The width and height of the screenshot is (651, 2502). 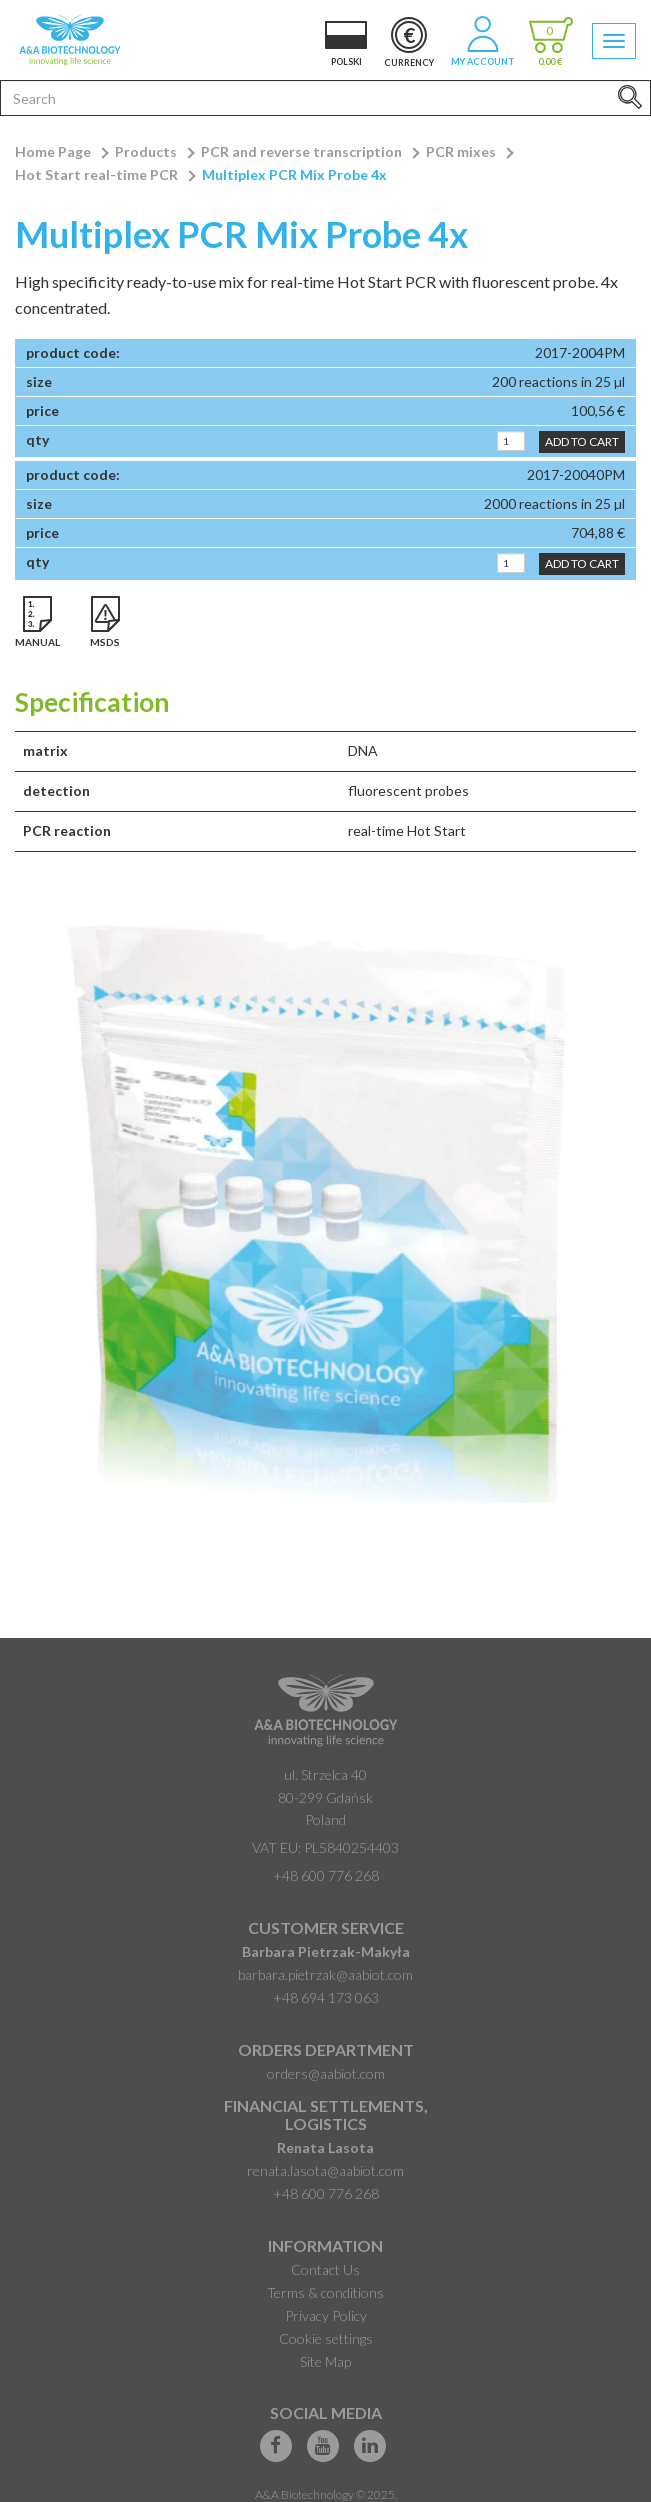 I want to click on Manual, so click(x=37, y=642).